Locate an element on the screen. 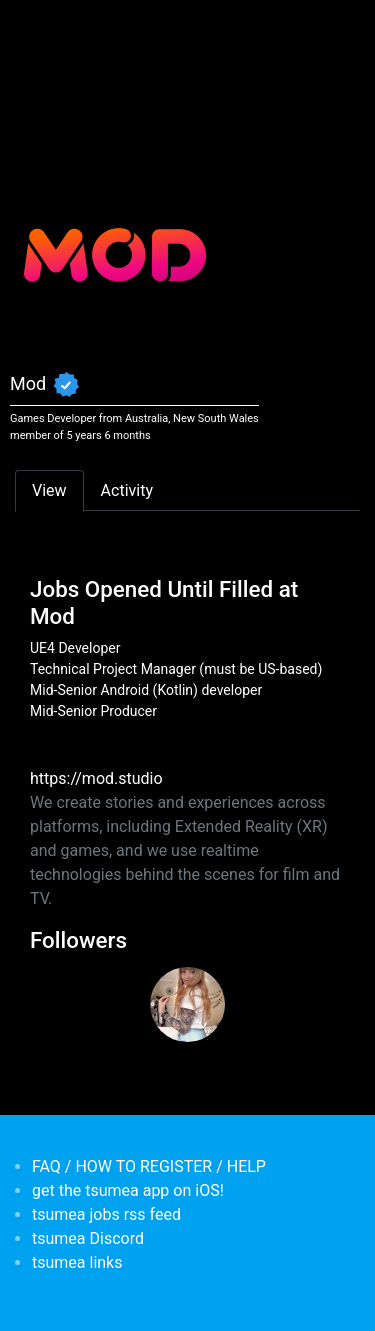 The image size is (375, 1331). [Toggle navigation] is located at coordinates (44, 28).